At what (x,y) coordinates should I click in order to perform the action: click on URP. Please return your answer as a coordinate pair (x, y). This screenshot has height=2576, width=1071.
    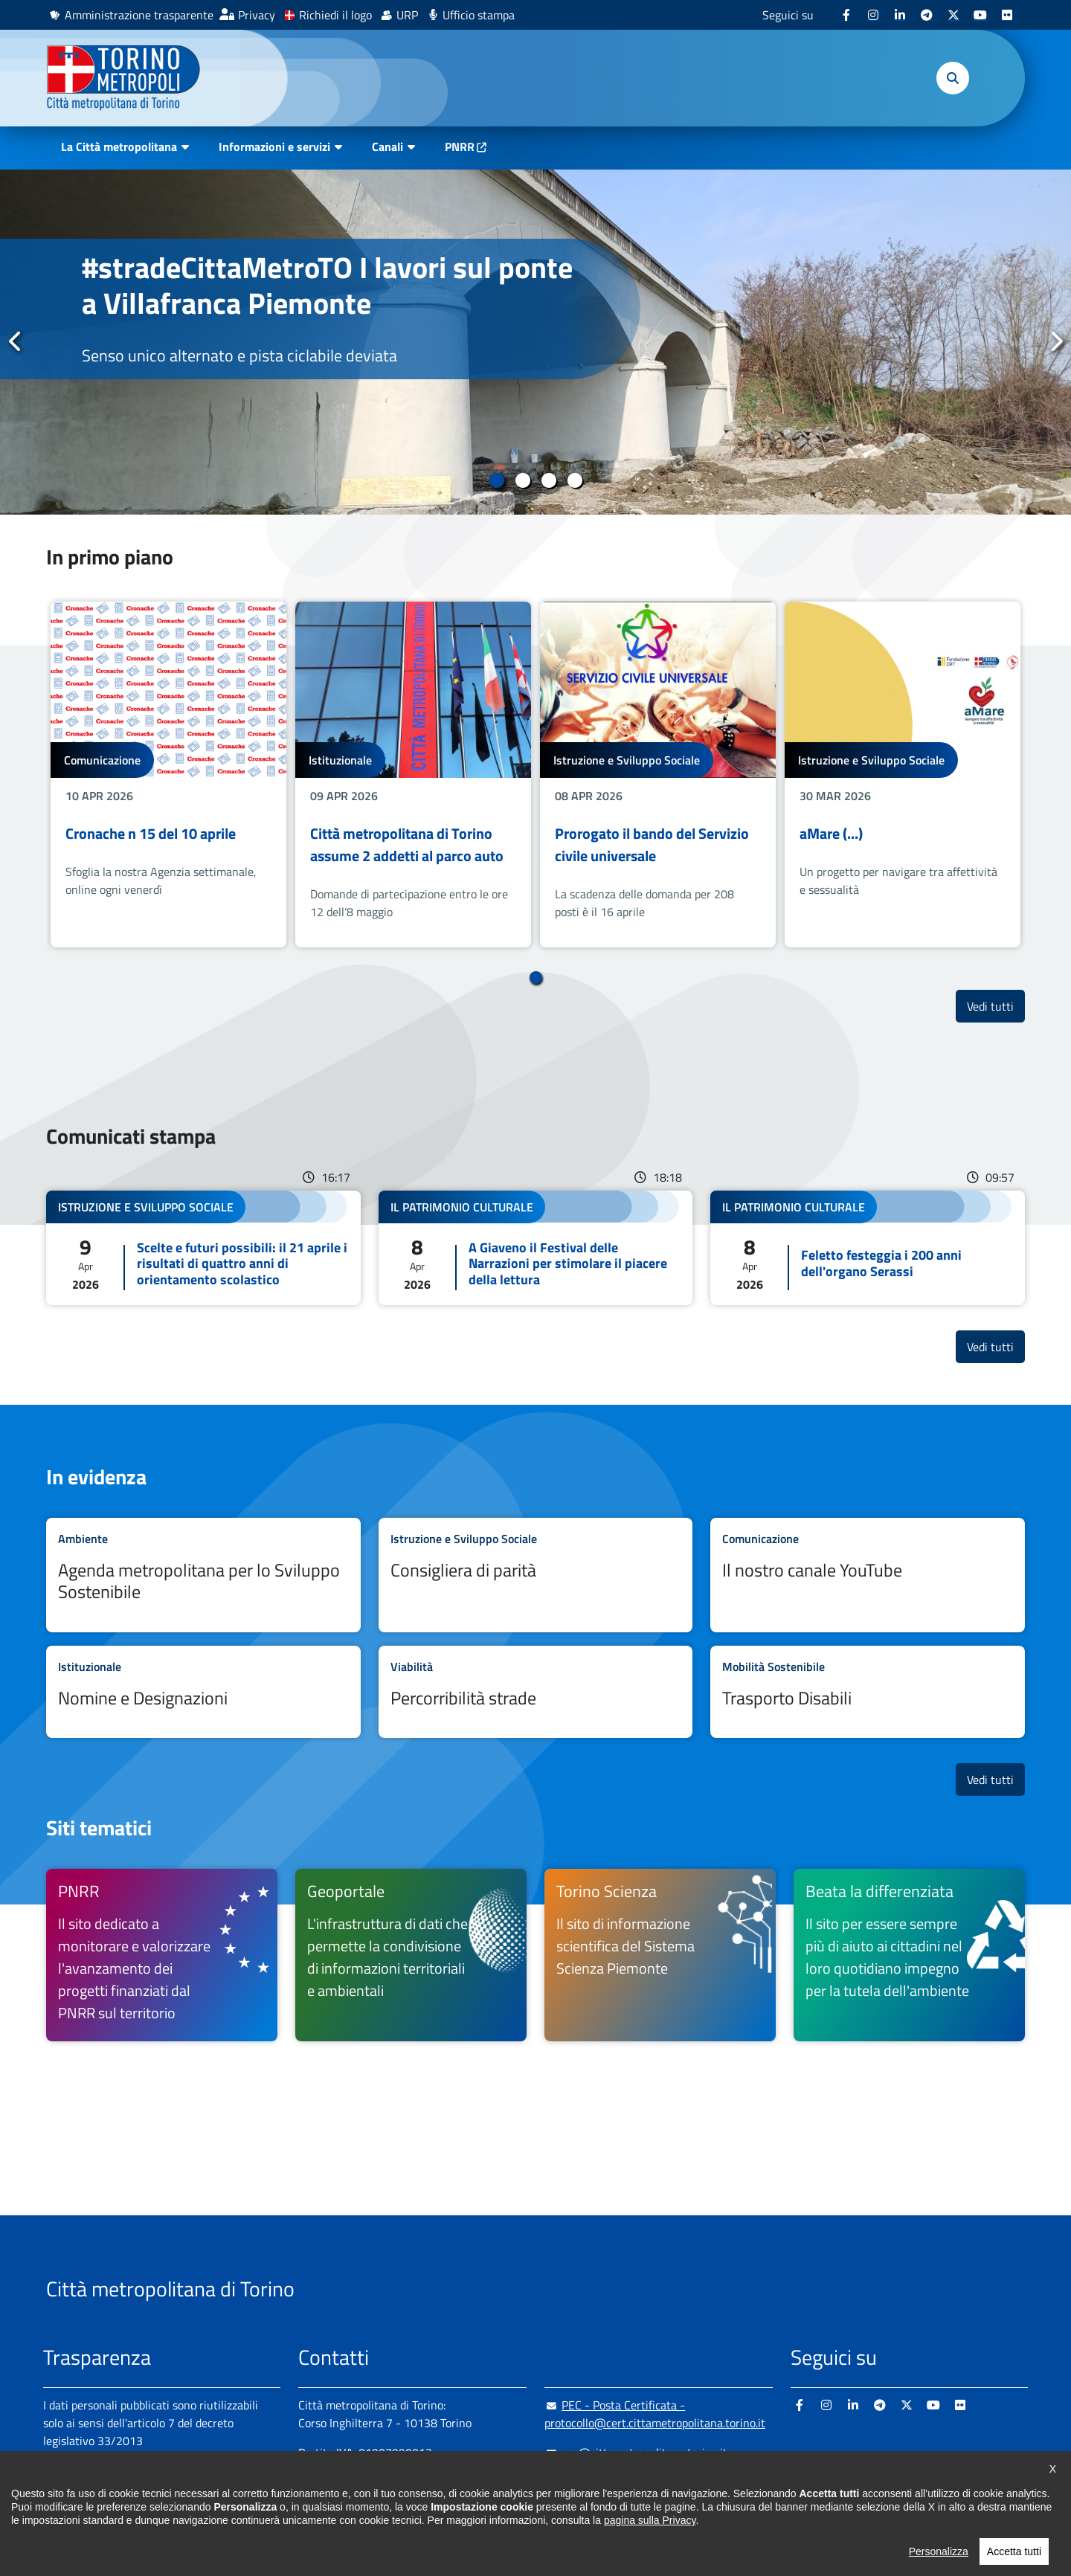
    Looking at the image, I should click on (407, 15).